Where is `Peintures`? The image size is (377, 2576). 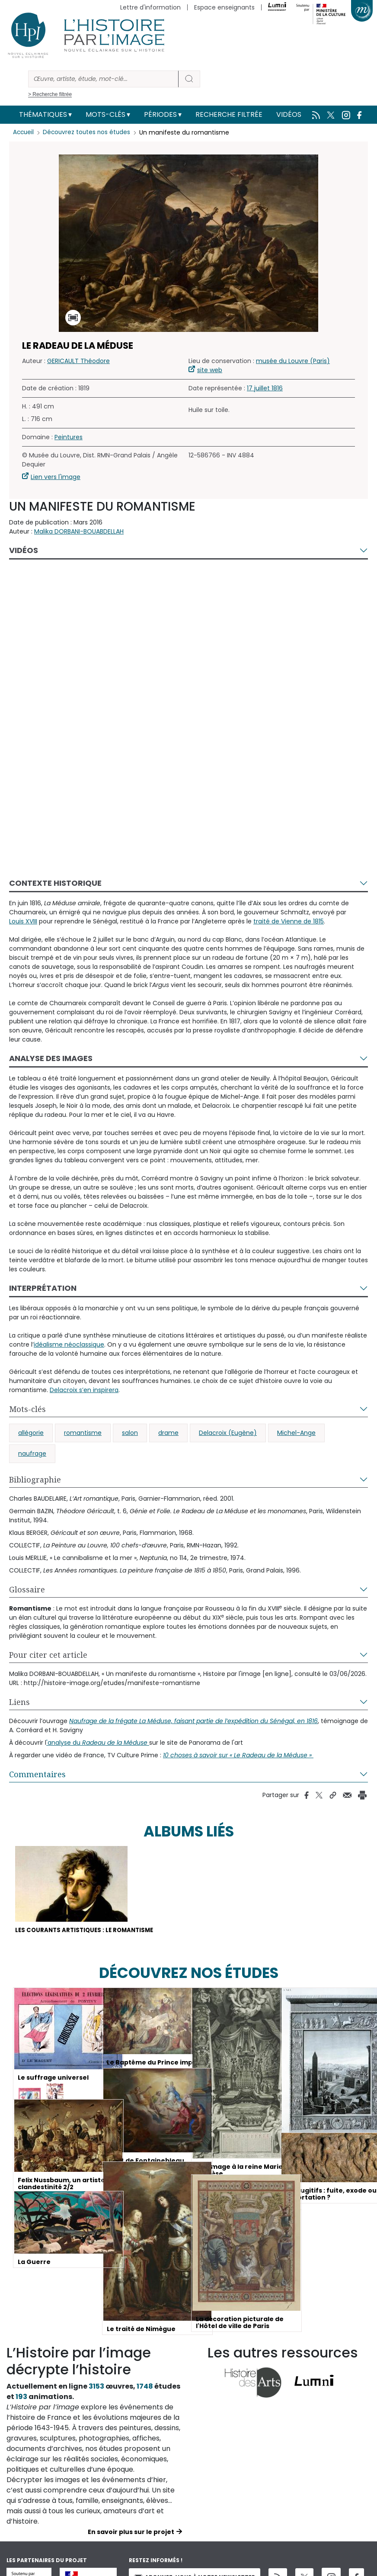 Peintures is located at coordinates (68, 437).